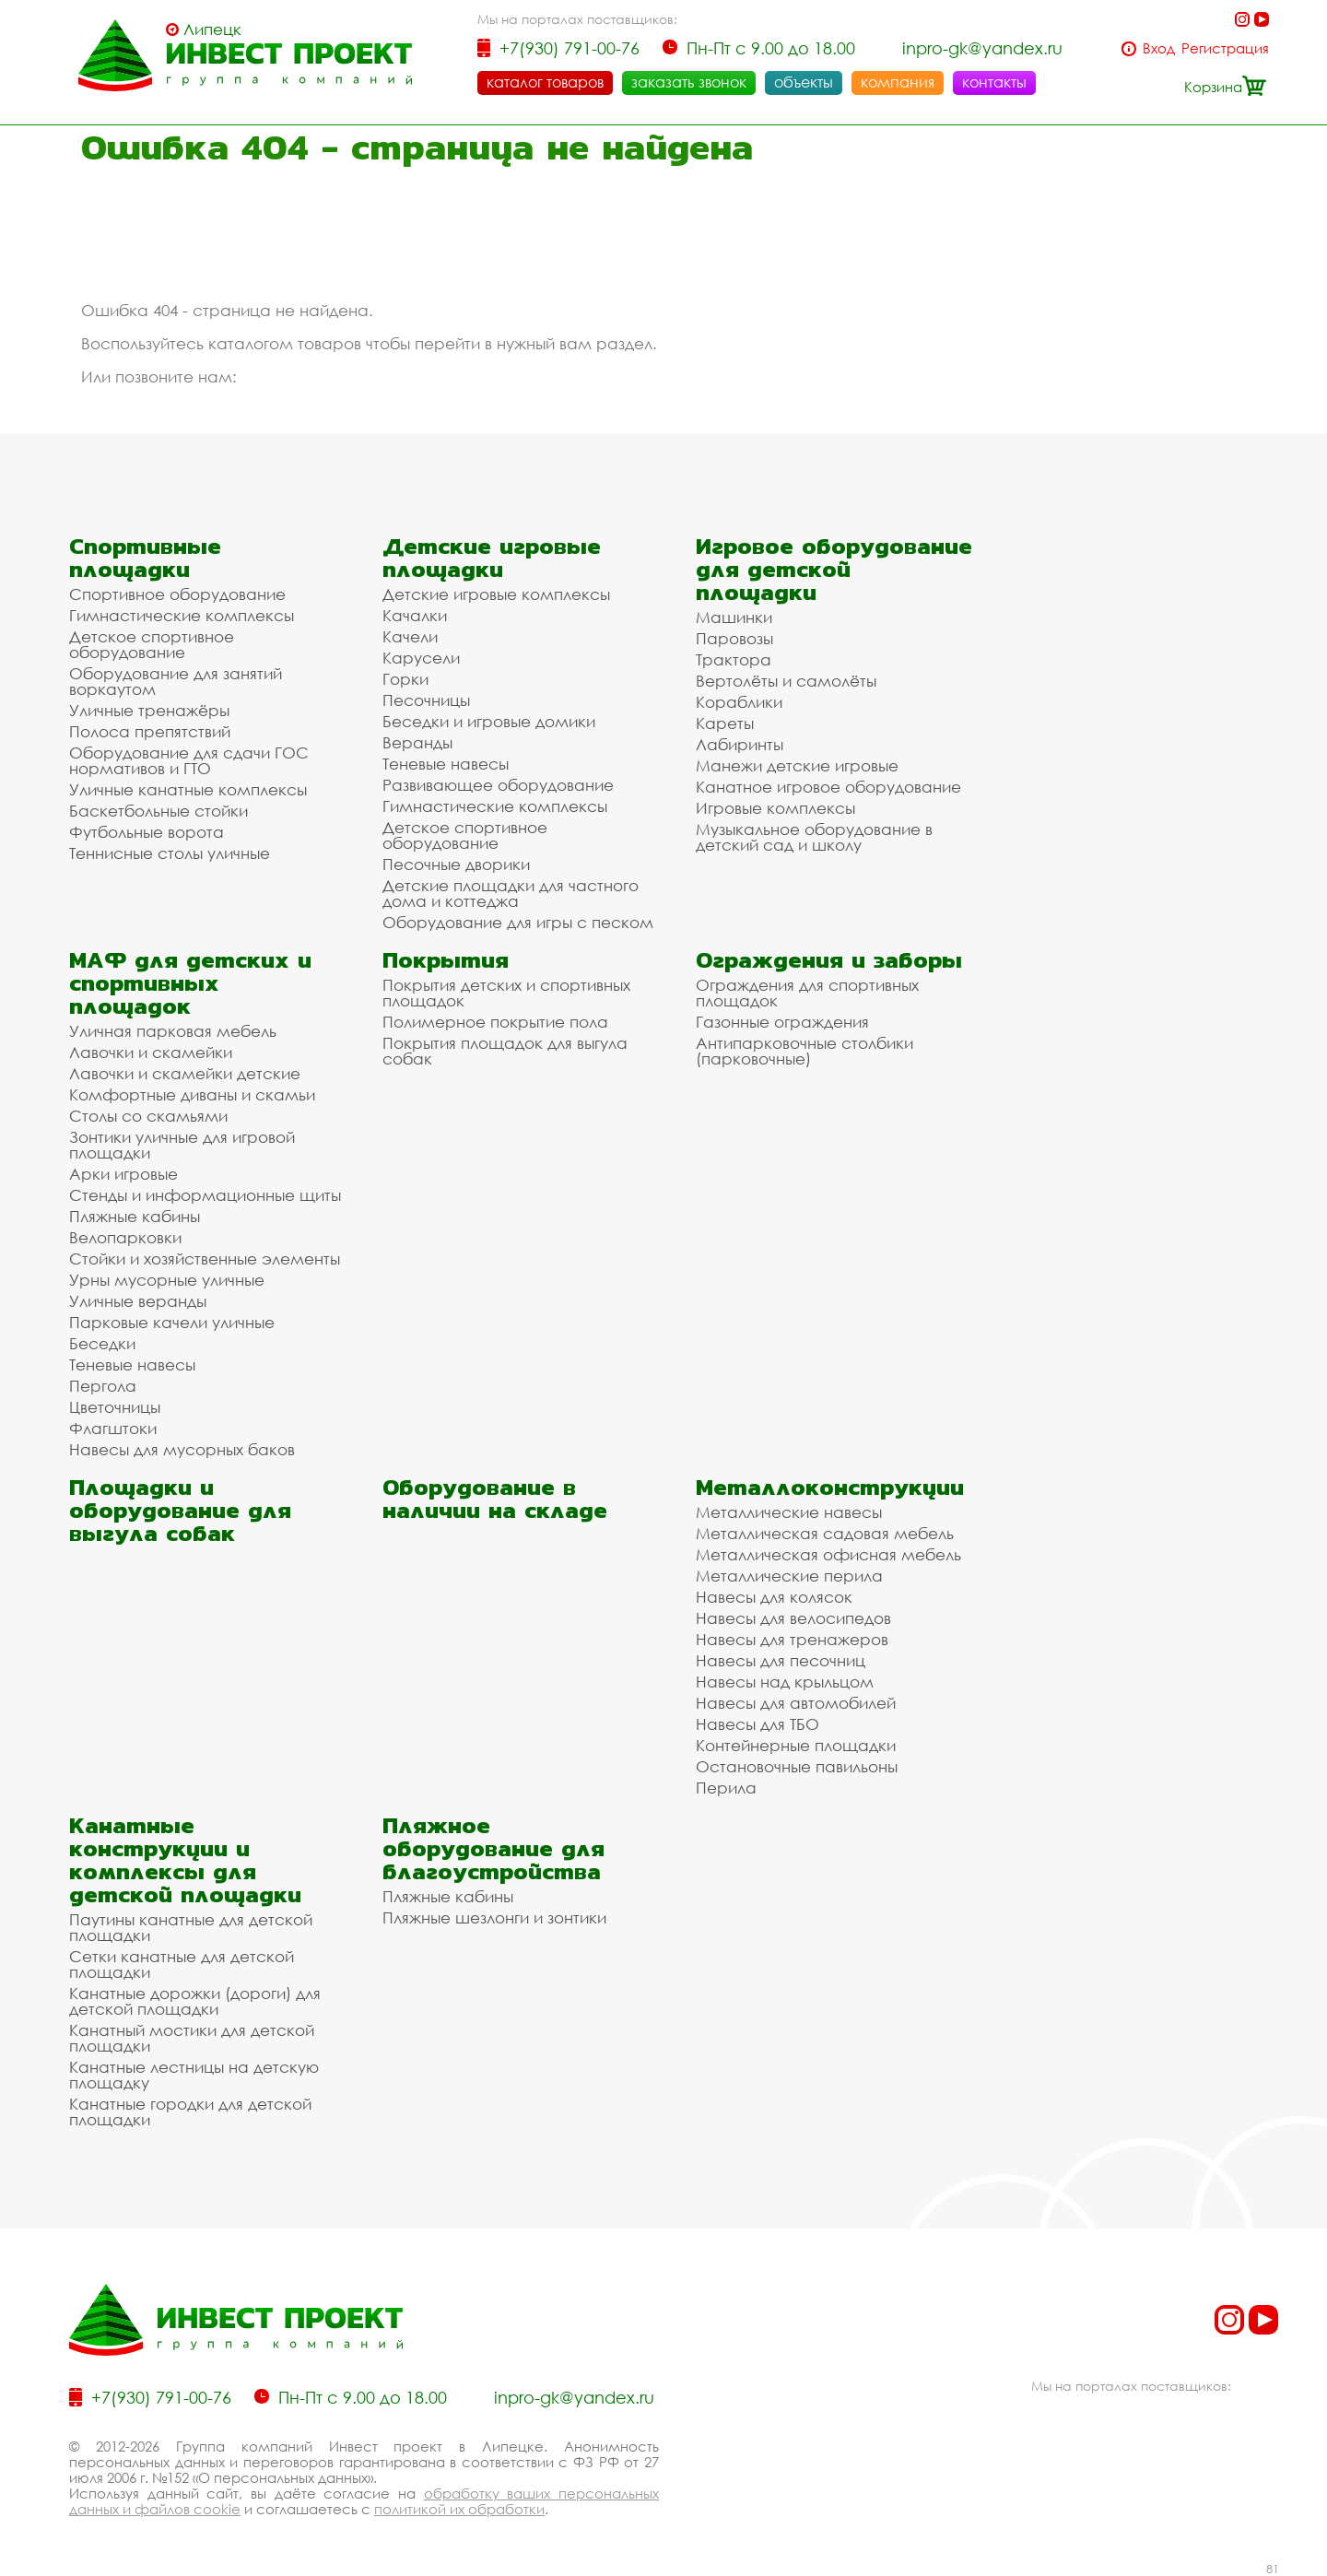 Image resolution: width=1327 pixels, height=2576 pixels. What do you see at coordinates (195, 2001) in the screenshot?
I see `Канатные дорожки (дороги) для детской площадки` at bounding box center [195, 2001].